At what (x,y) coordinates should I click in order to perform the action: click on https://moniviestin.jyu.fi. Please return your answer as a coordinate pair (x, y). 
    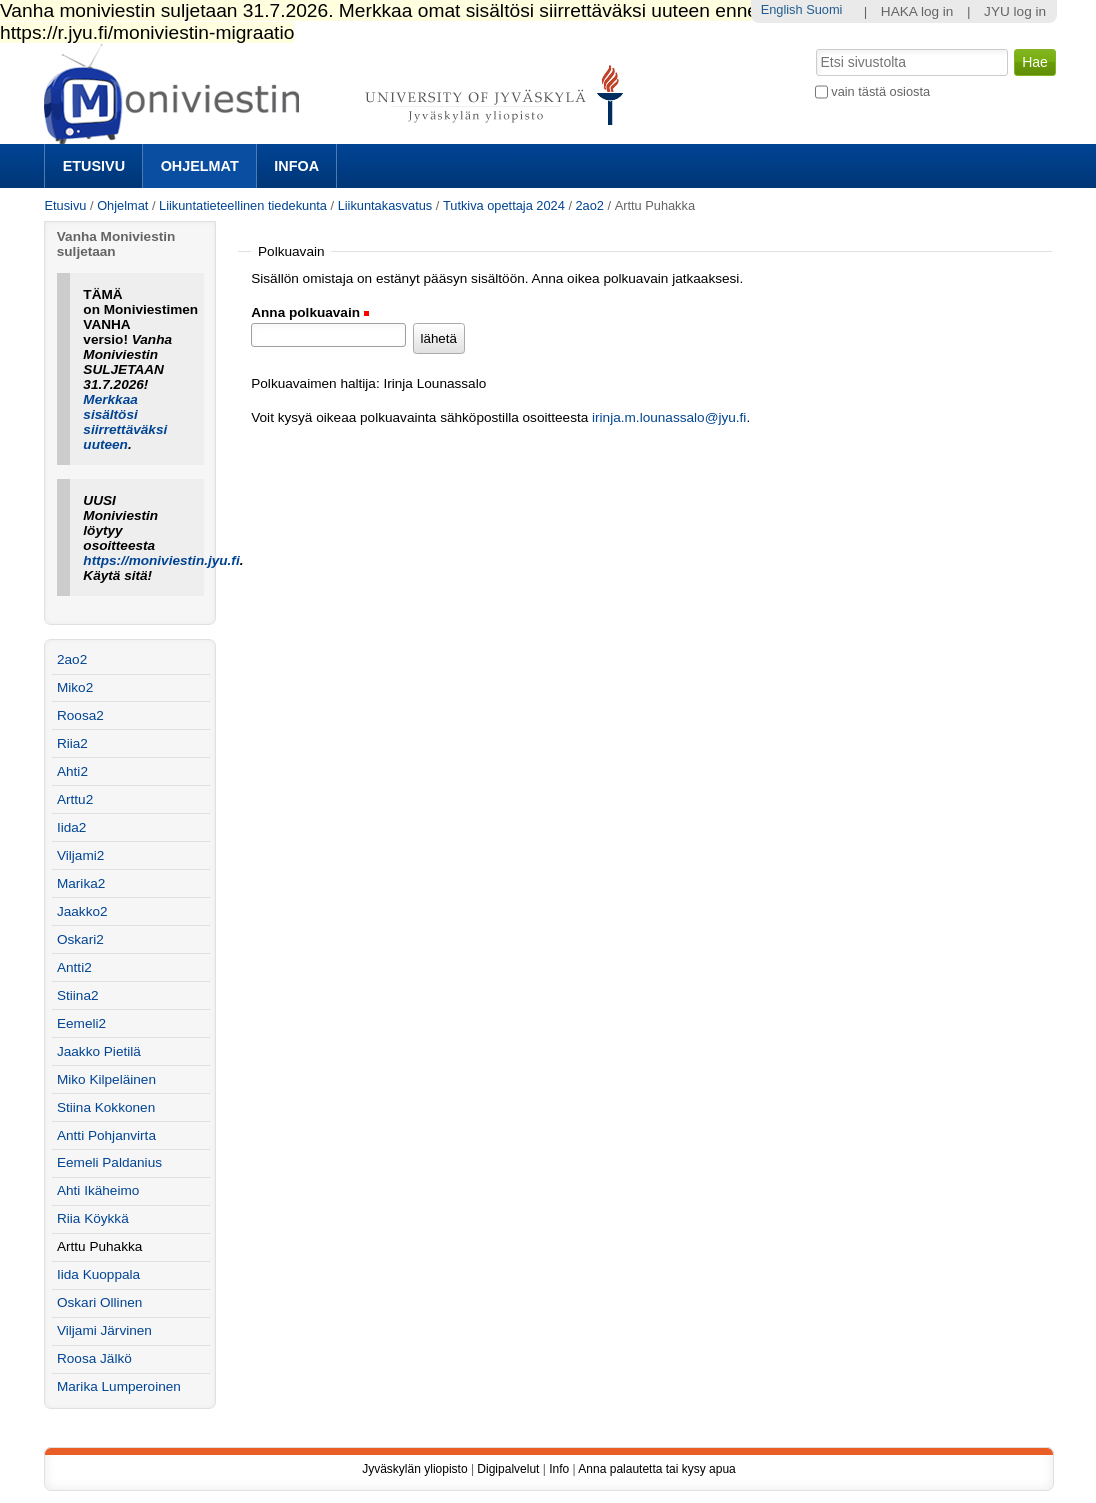
    Looking at the image, I should click on (161, 560).